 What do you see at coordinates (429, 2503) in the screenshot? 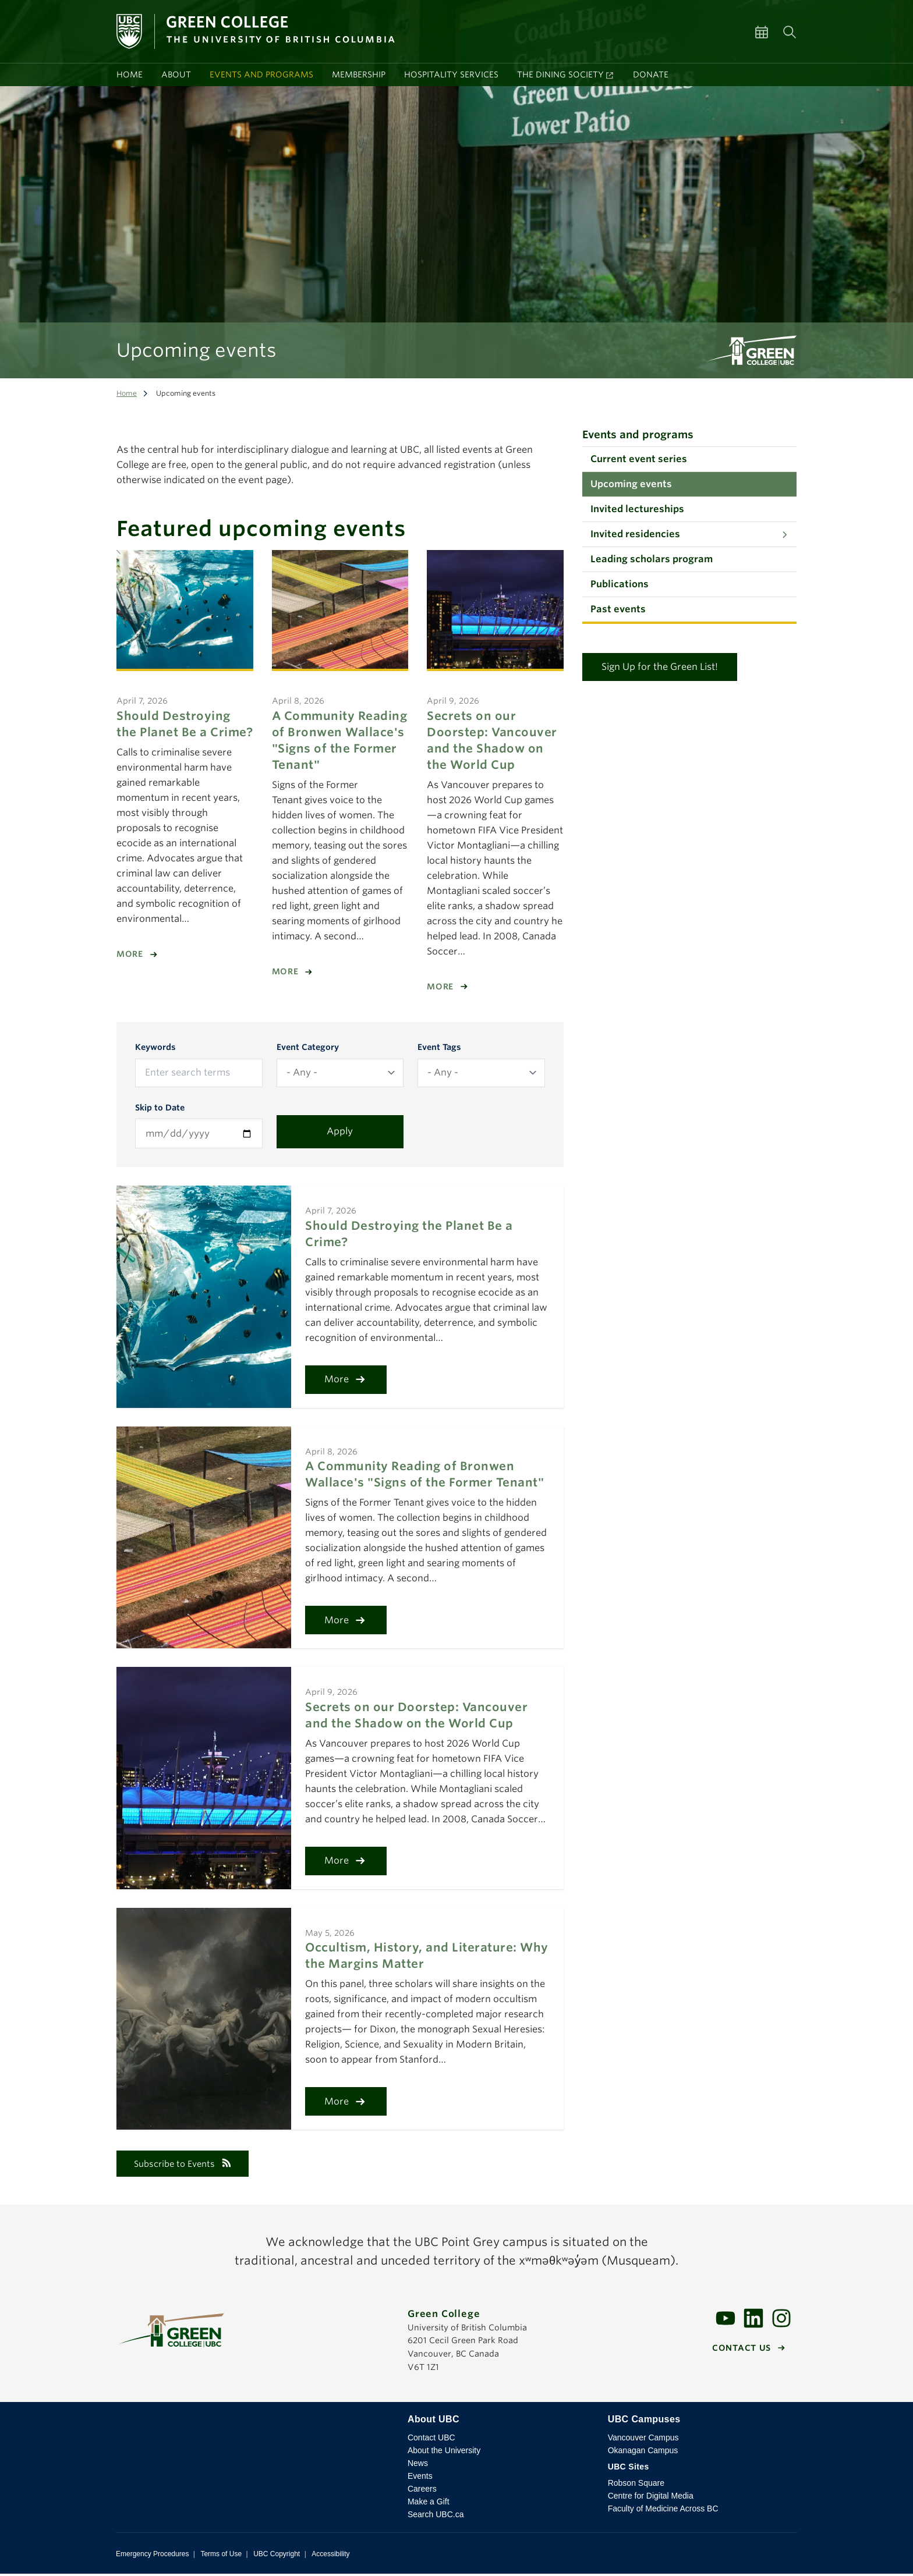
I see `Make a Gift` at bounding box center [429, 2503].